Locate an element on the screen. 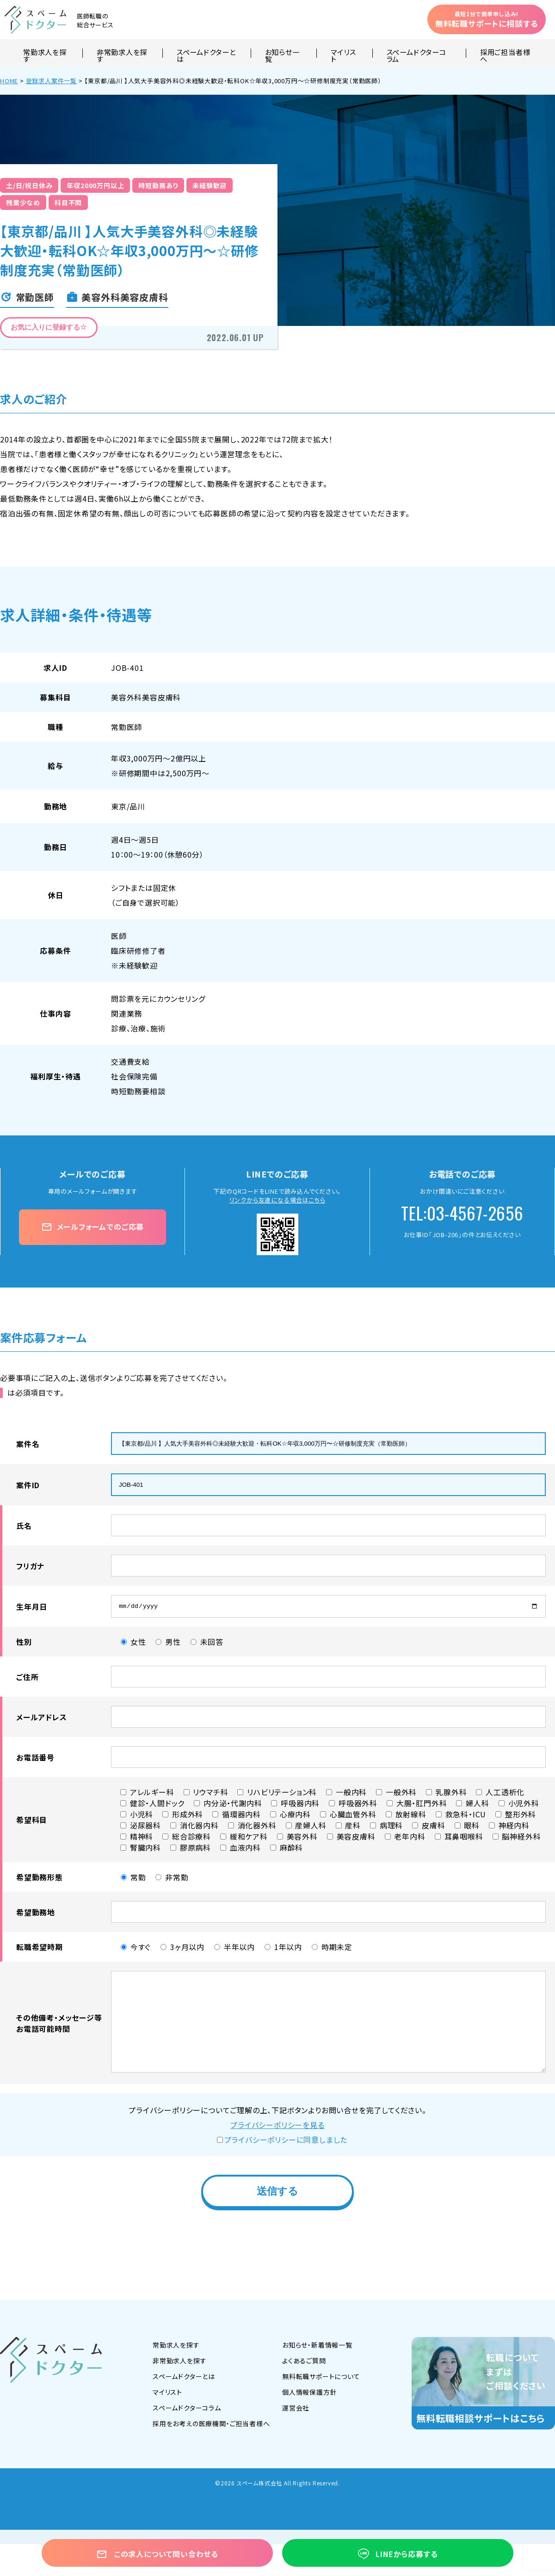 Image resolution: width=555 pixels, height=2576 pixels. TEL:03-4567-2656 is located at coordinates (462, 1213).